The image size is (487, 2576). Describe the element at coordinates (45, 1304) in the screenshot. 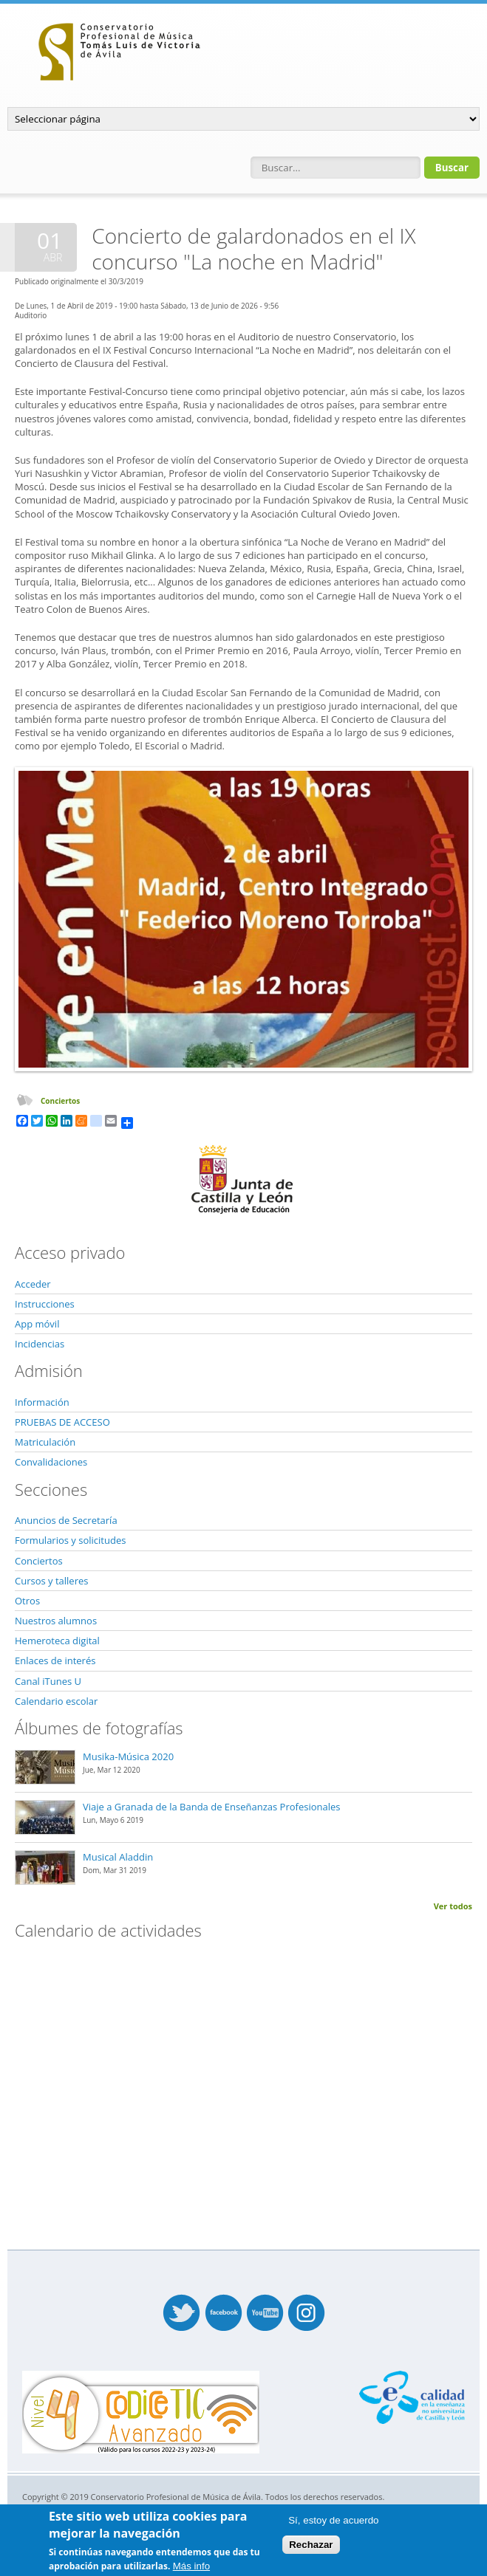

I see `Instrucciones` at that location.